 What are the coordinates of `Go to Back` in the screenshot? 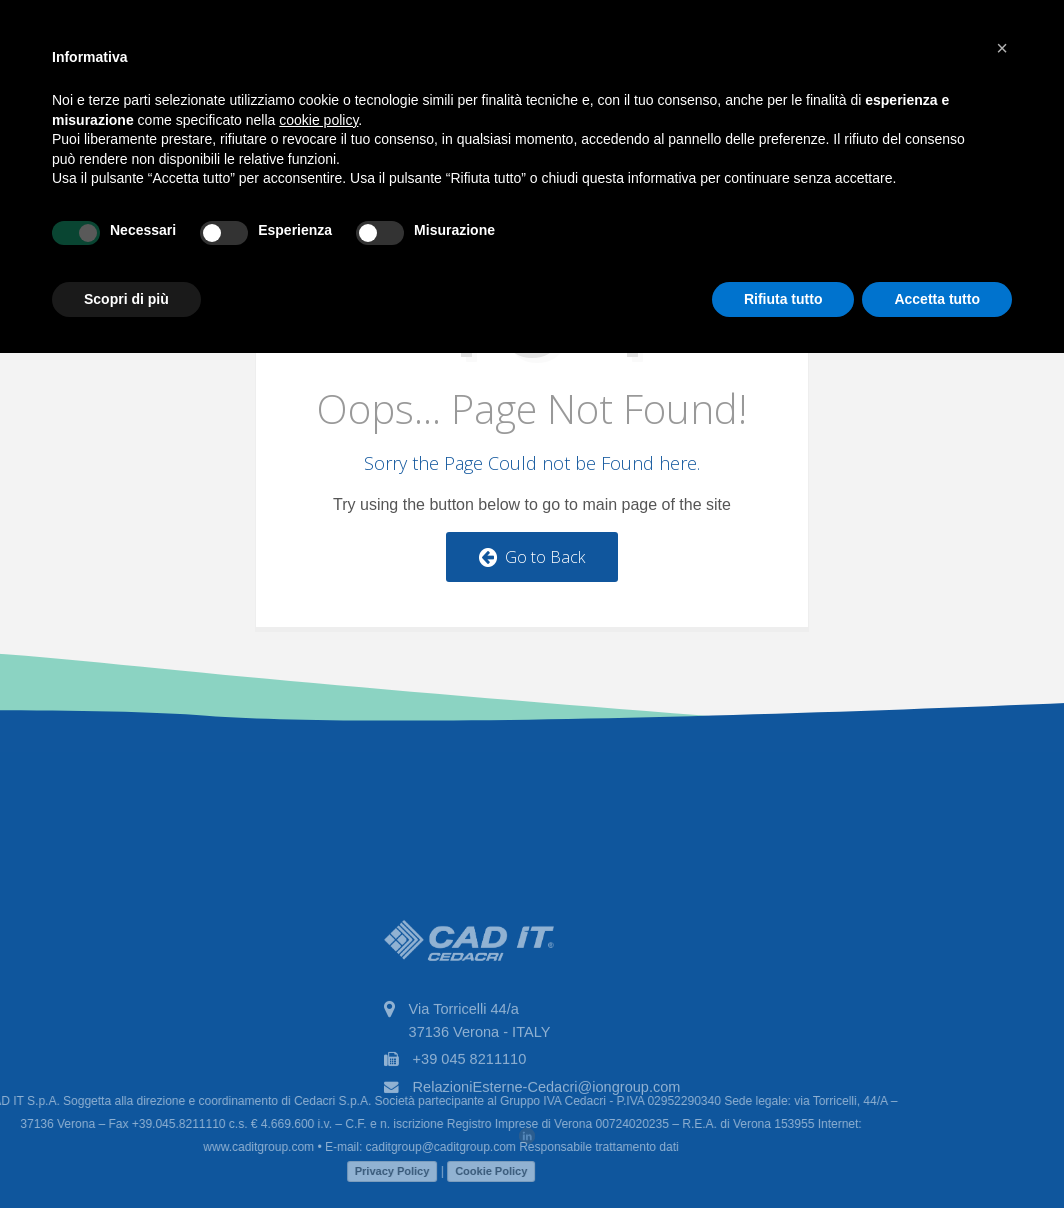 It's located at (532, 557).